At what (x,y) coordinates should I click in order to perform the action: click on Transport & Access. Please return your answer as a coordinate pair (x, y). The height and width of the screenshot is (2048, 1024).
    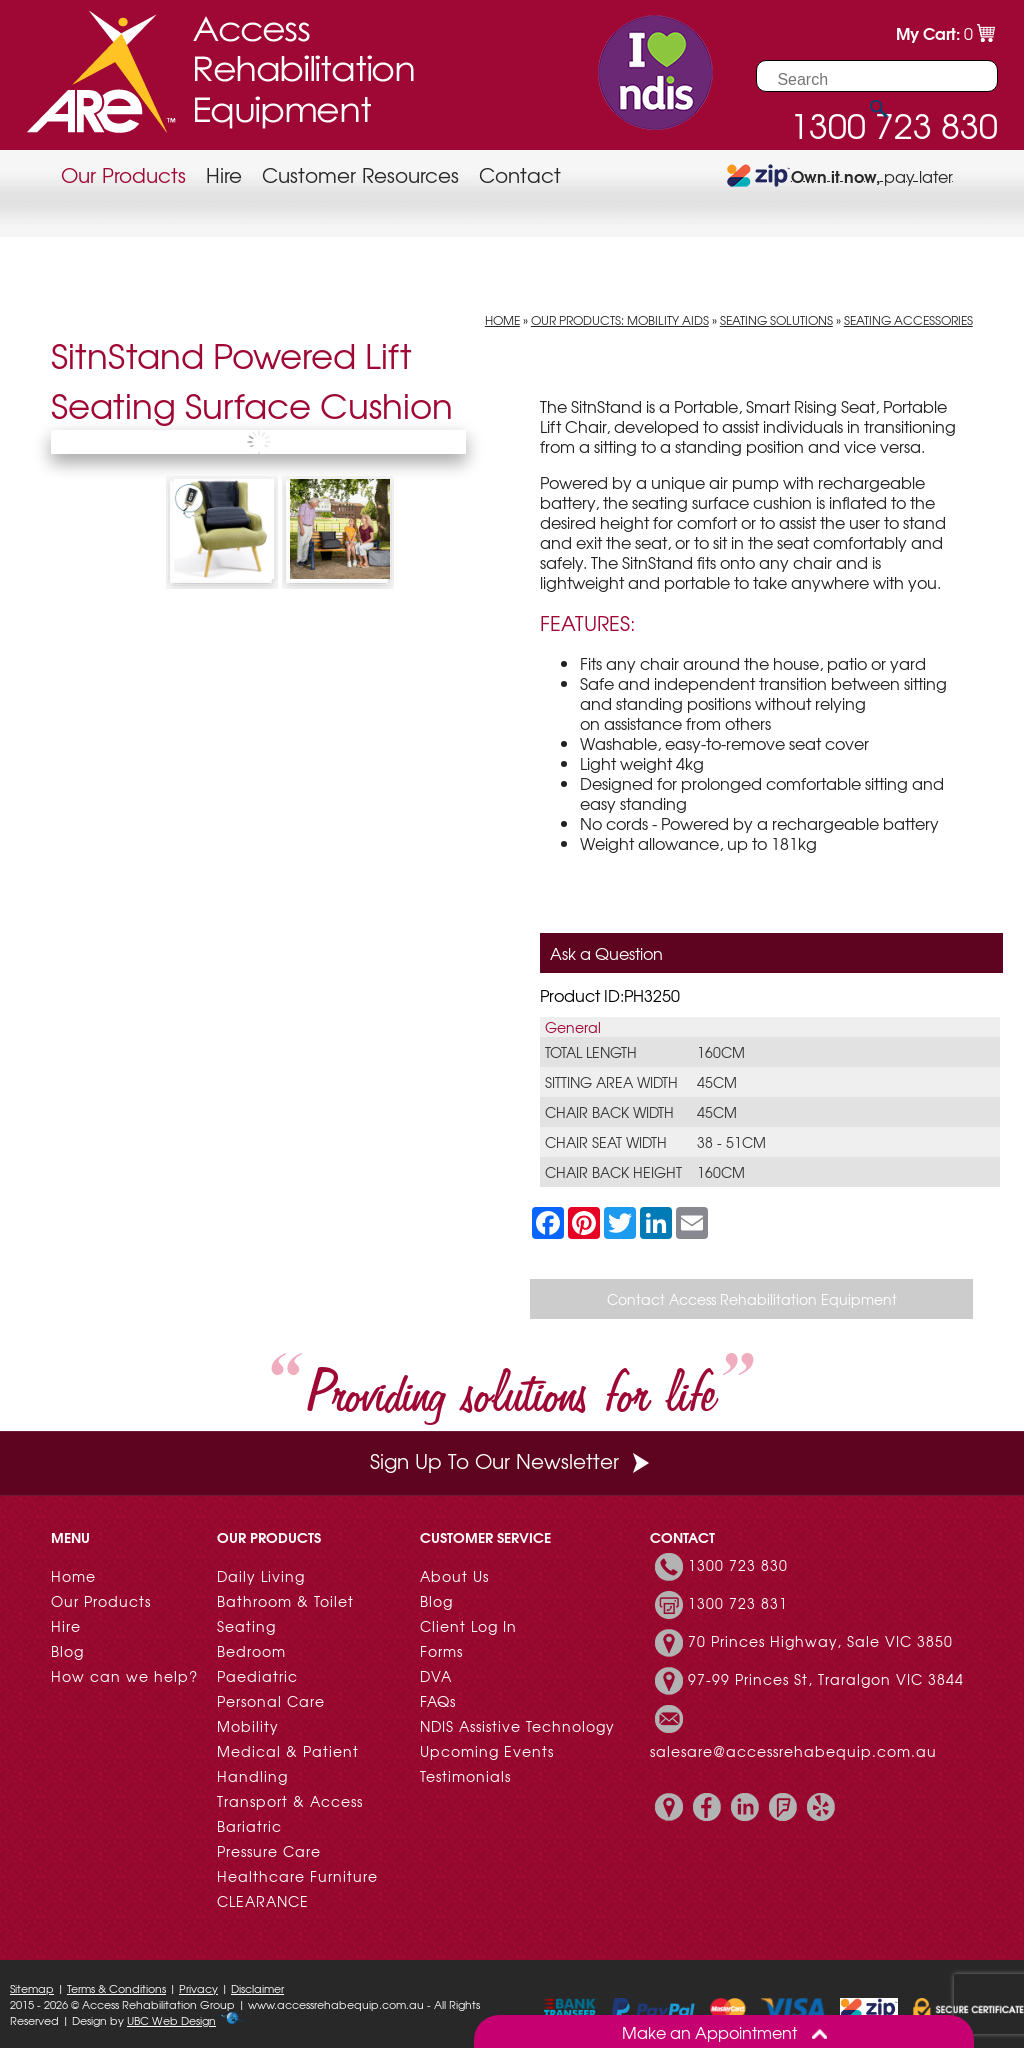
    Looking at the image, I should click on (290, 1801).